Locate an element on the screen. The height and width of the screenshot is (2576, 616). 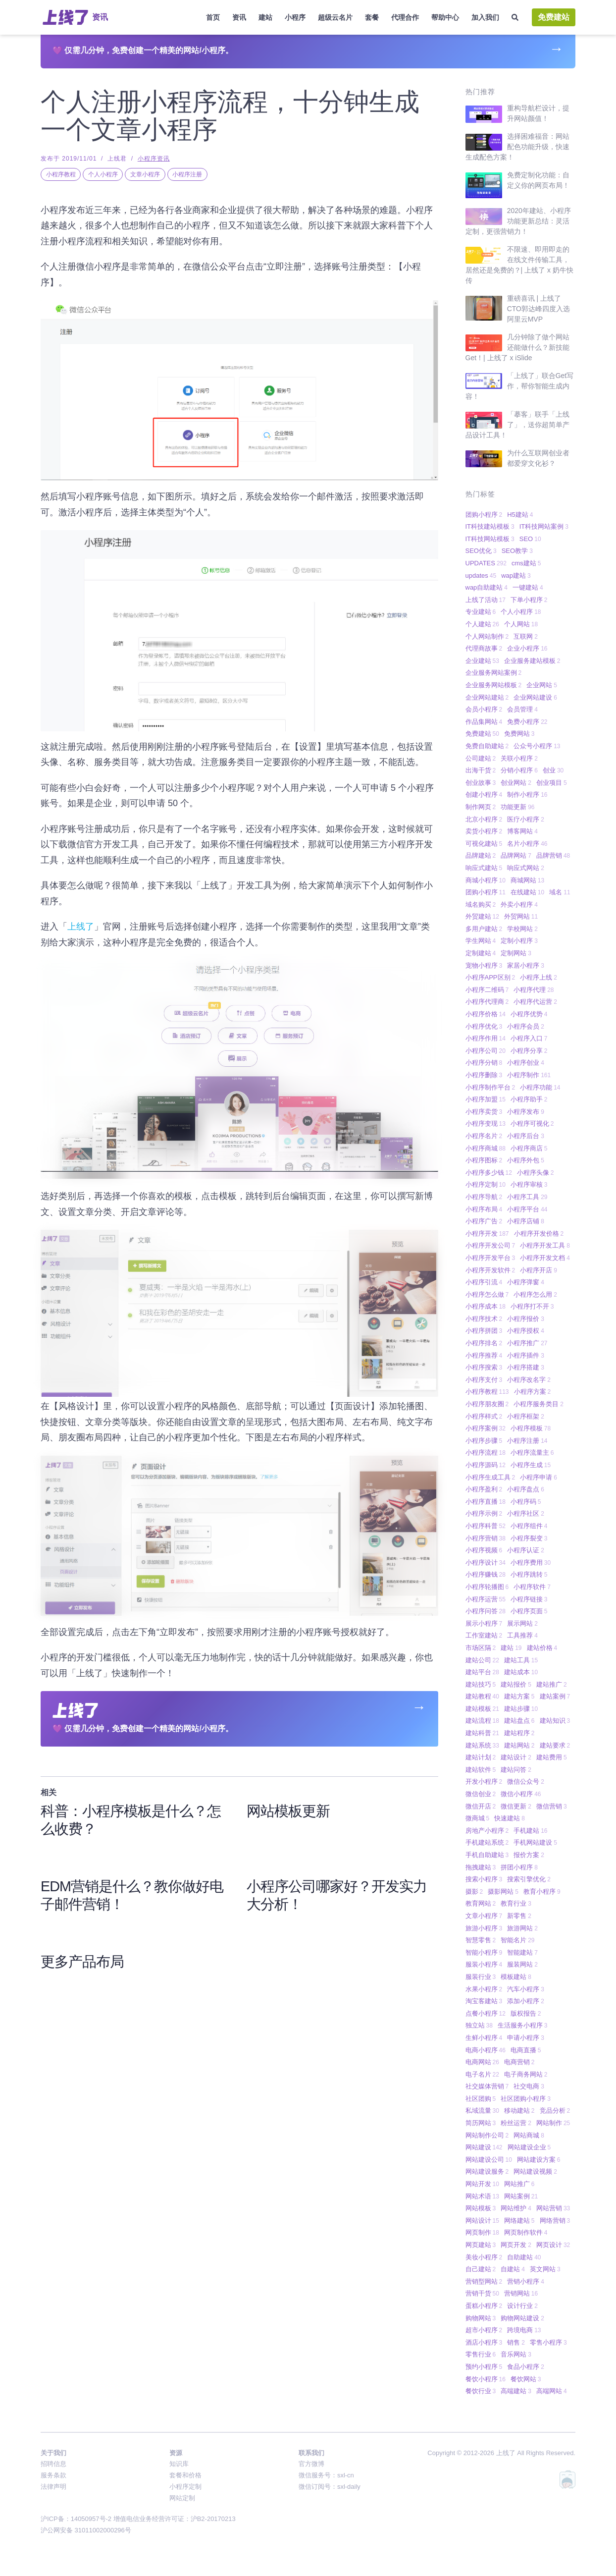
购物网站建设 is located at coordinates (522, 2318).